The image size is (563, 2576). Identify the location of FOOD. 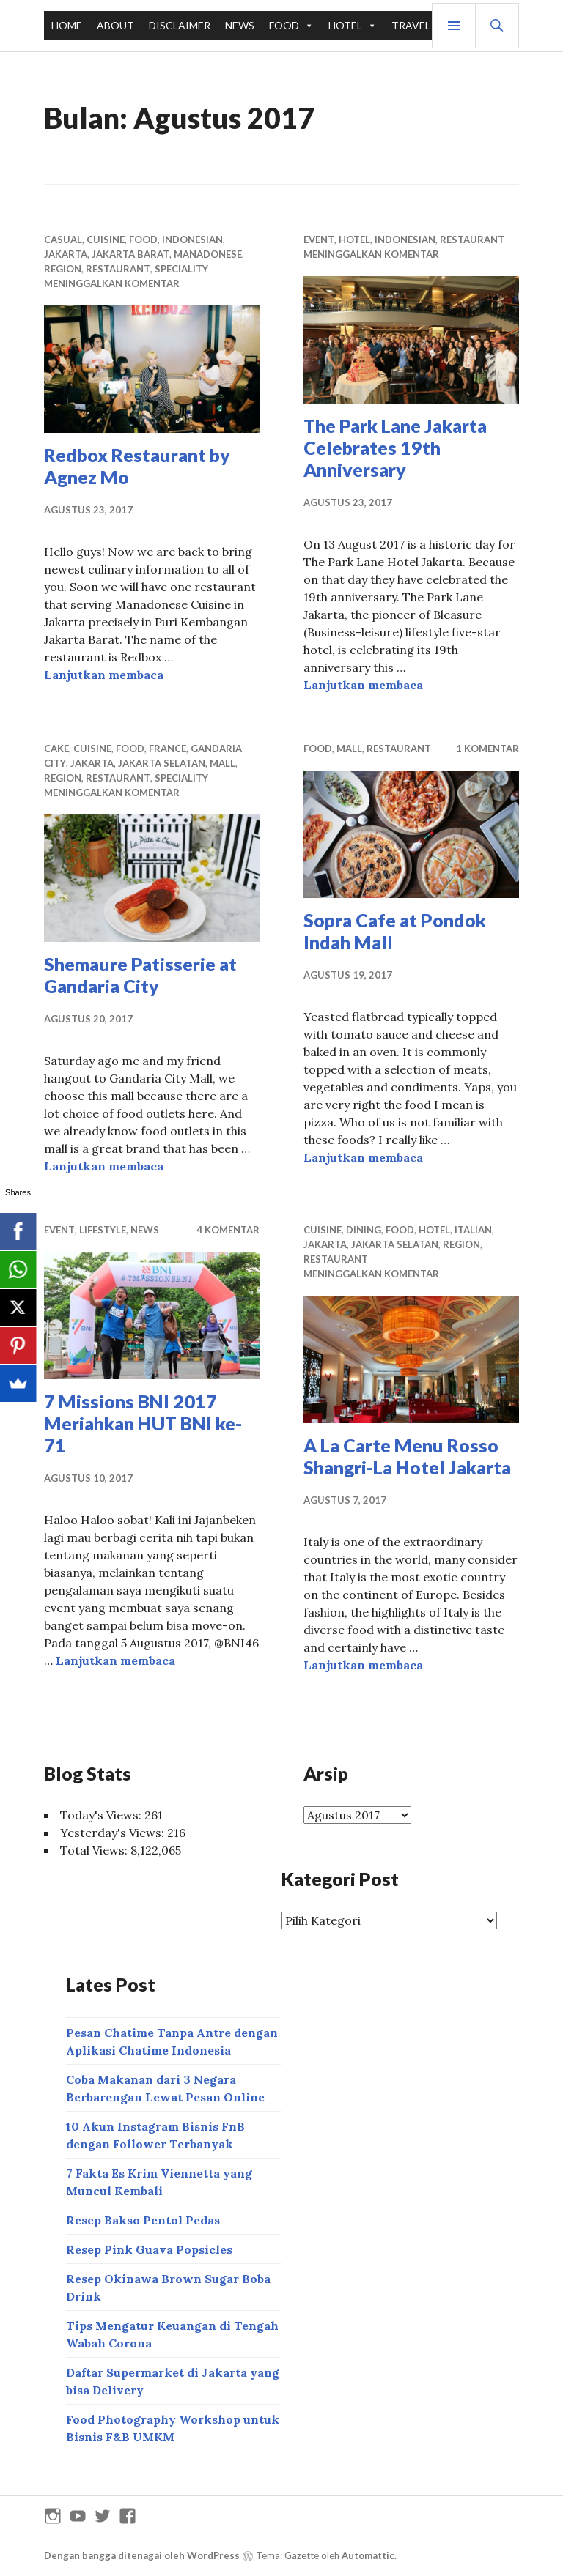
(284, 25).